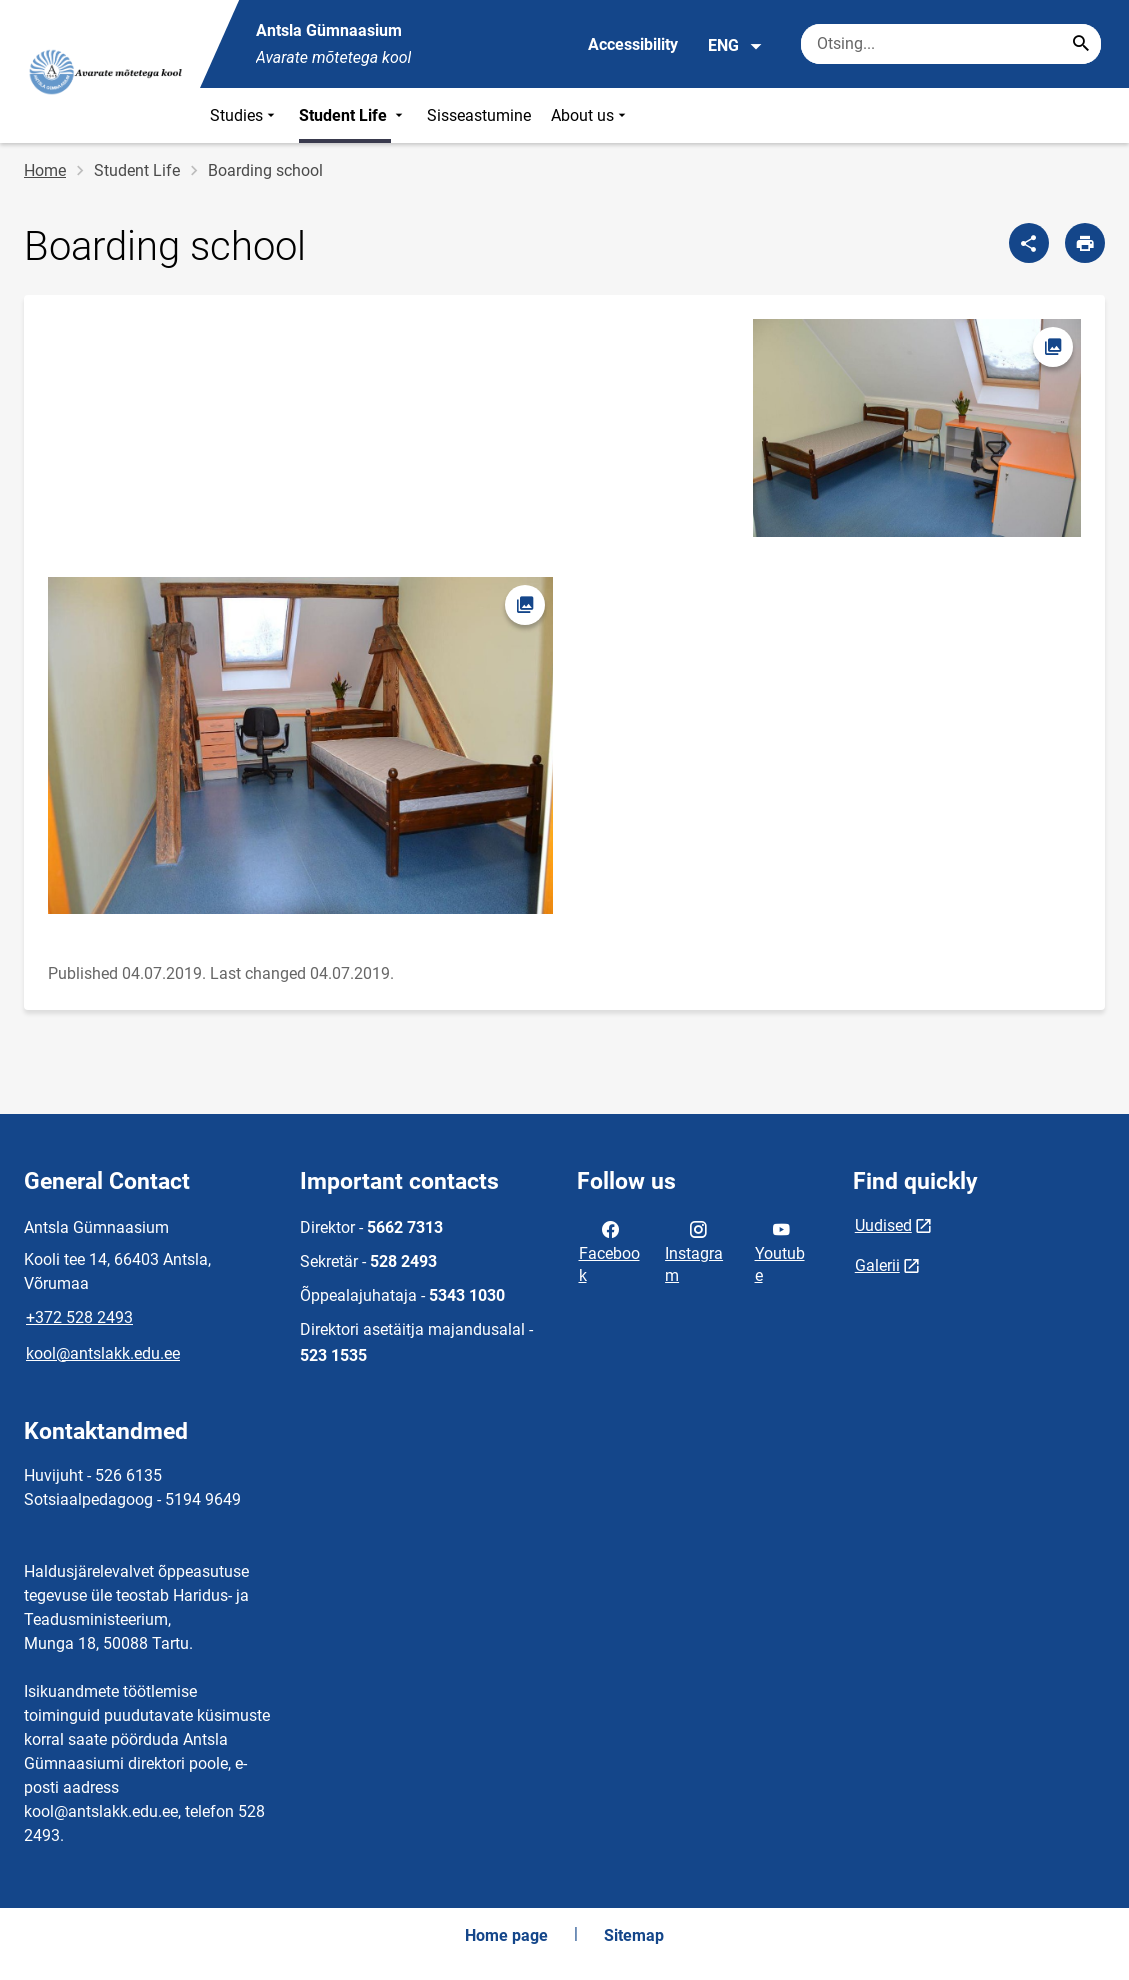 This screenshot has height=1980, width=1129. Describe the element at coordinates (45, 170) in the screenshot. I see `Home` at that location.